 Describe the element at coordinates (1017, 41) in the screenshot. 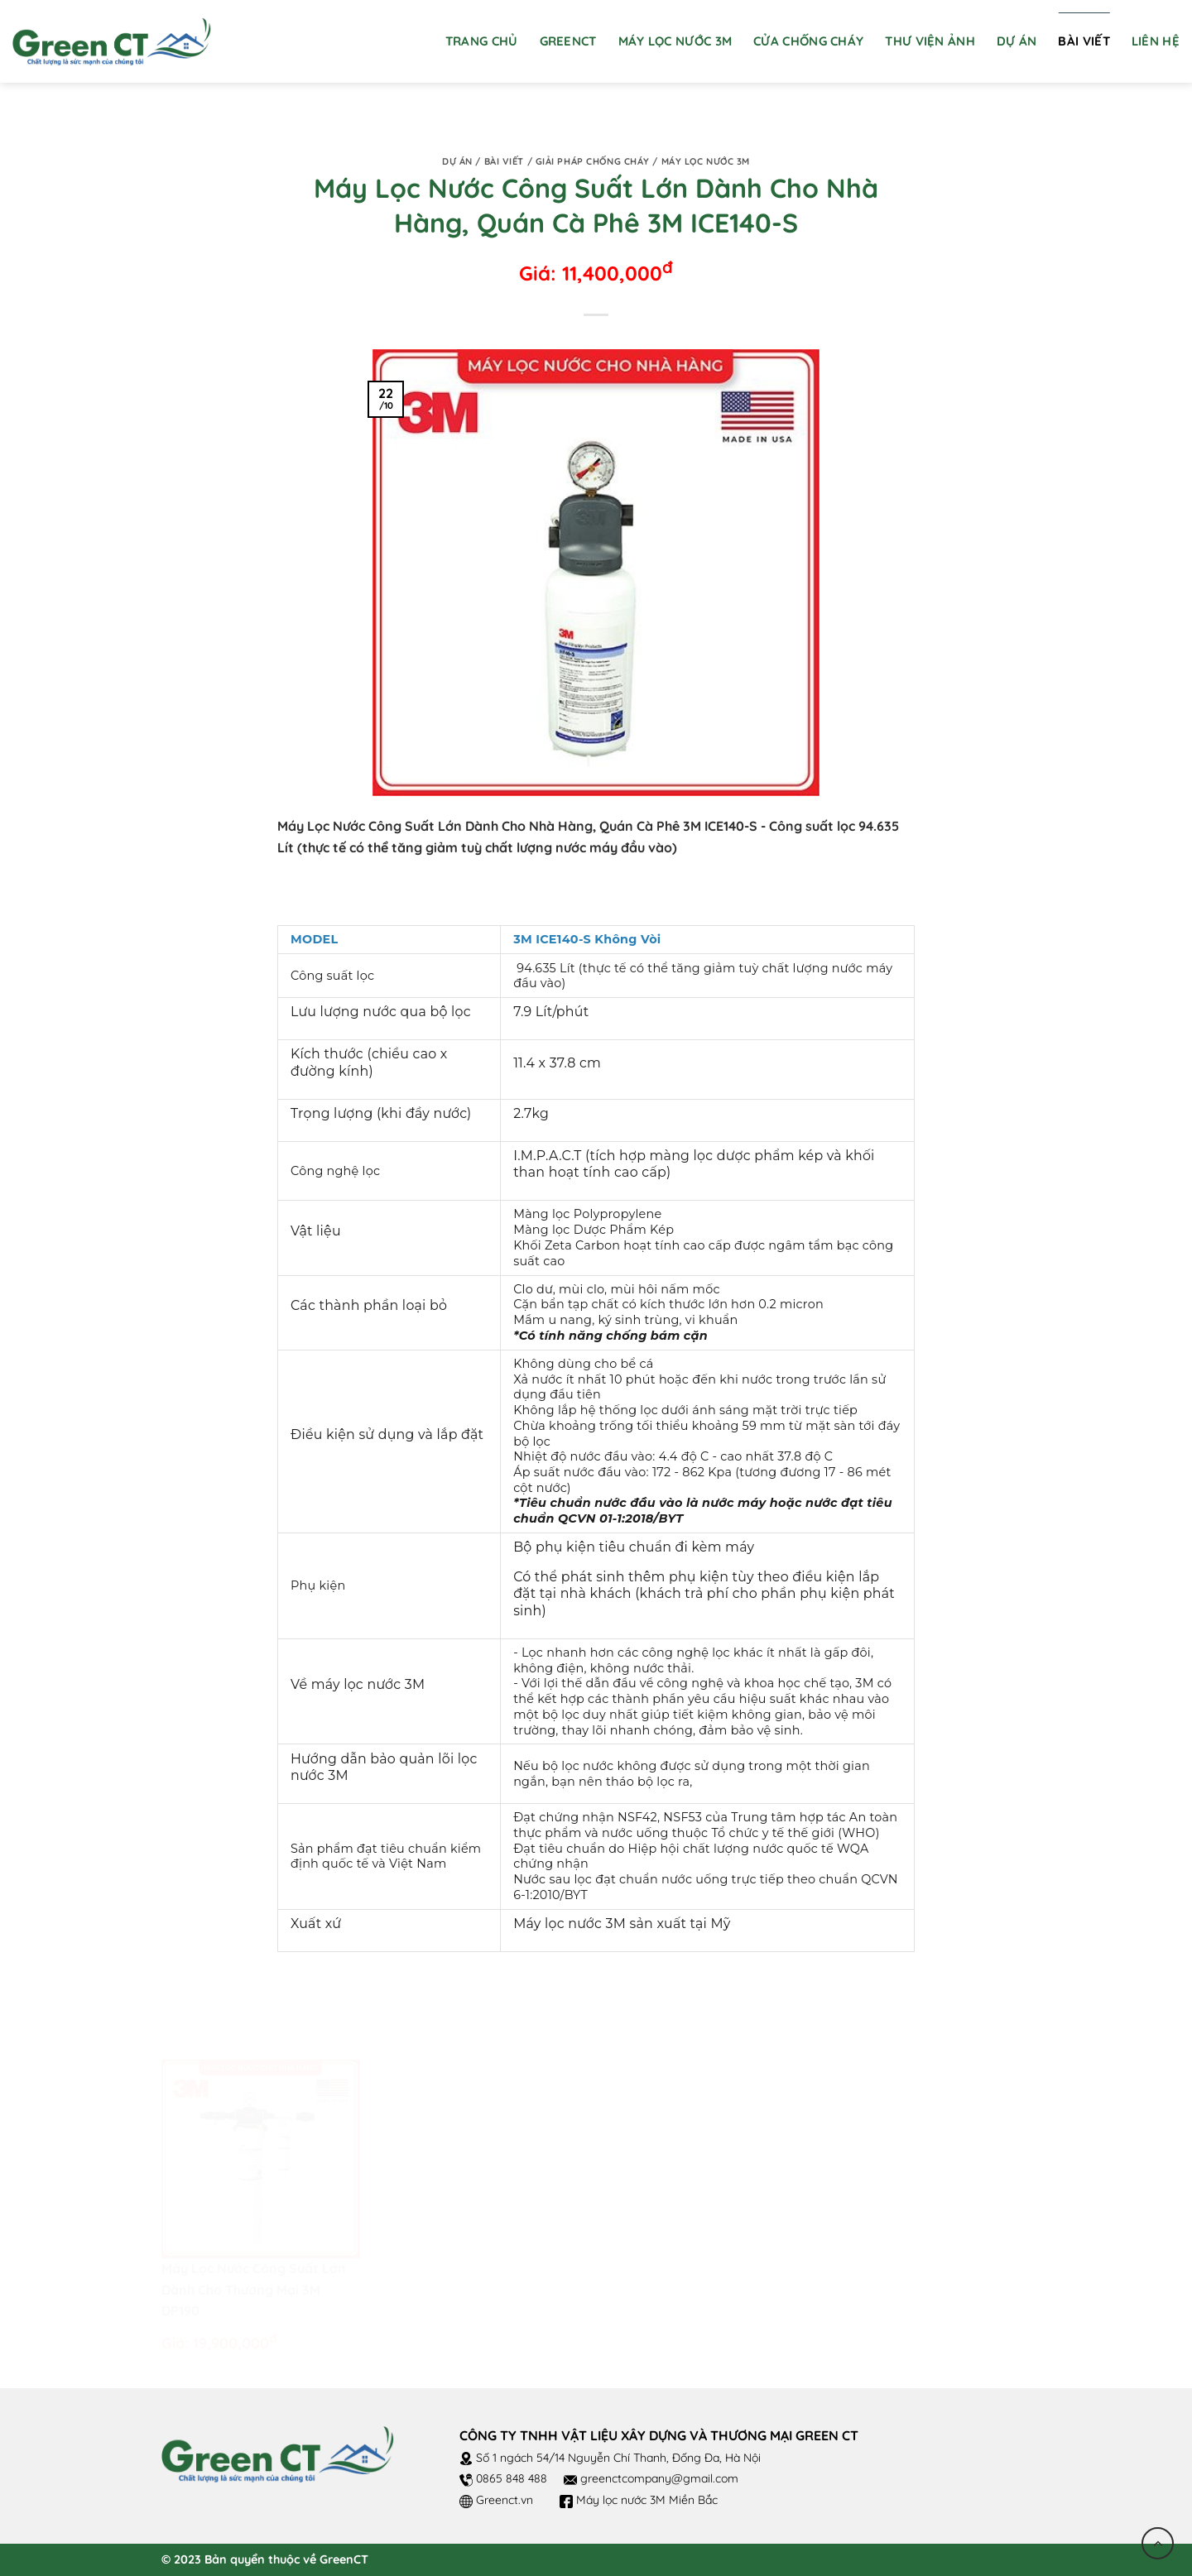

I see `Dự án` at that location.